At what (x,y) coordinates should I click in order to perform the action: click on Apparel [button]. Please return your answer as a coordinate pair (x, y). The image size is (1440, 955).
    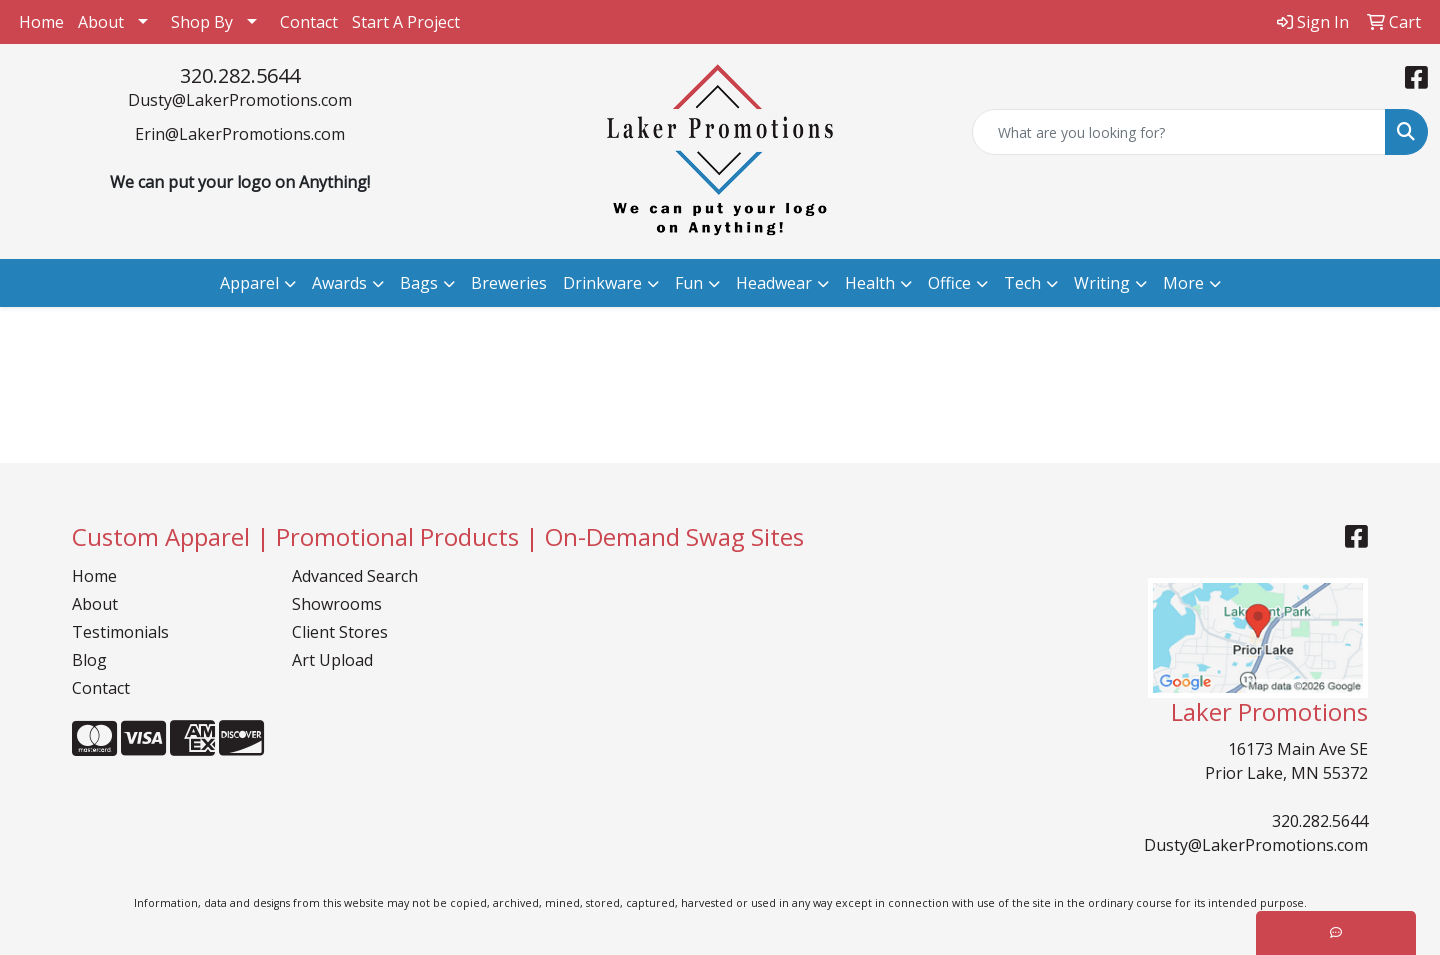
    Looking at the image, I should click on (249, 283).